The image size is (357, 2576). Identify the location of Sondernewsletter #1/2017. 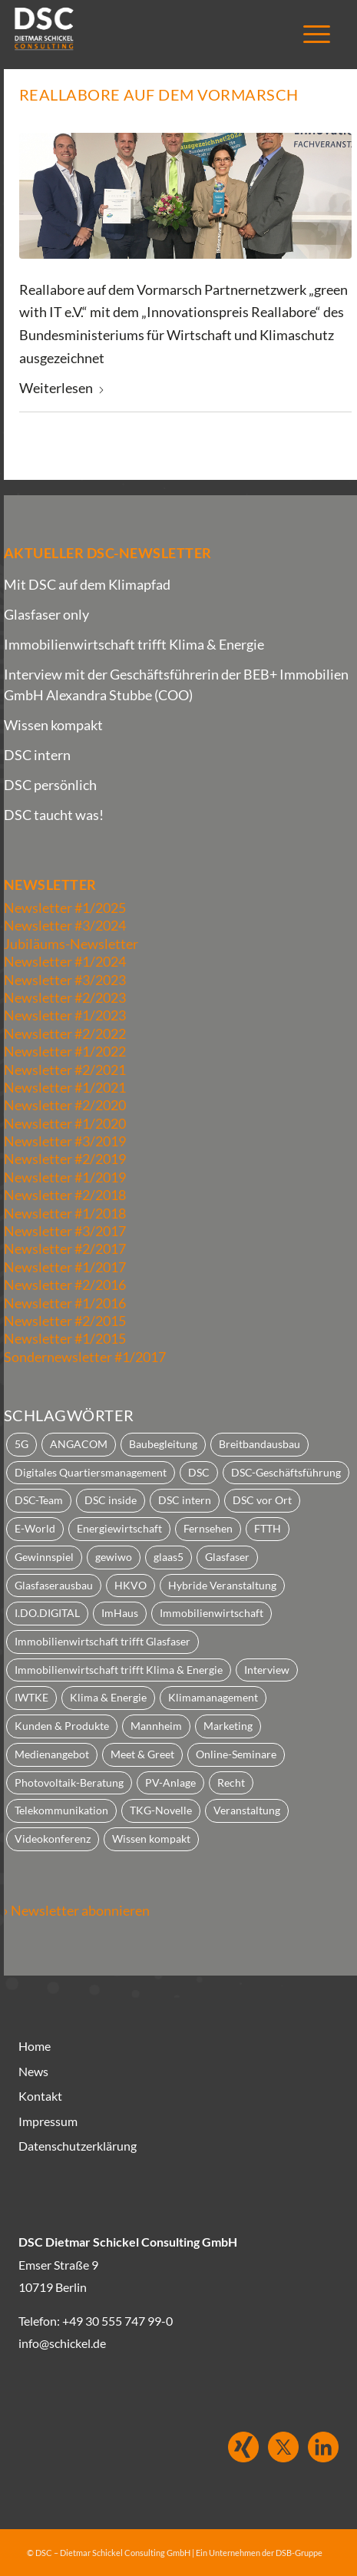
(85, 1356).